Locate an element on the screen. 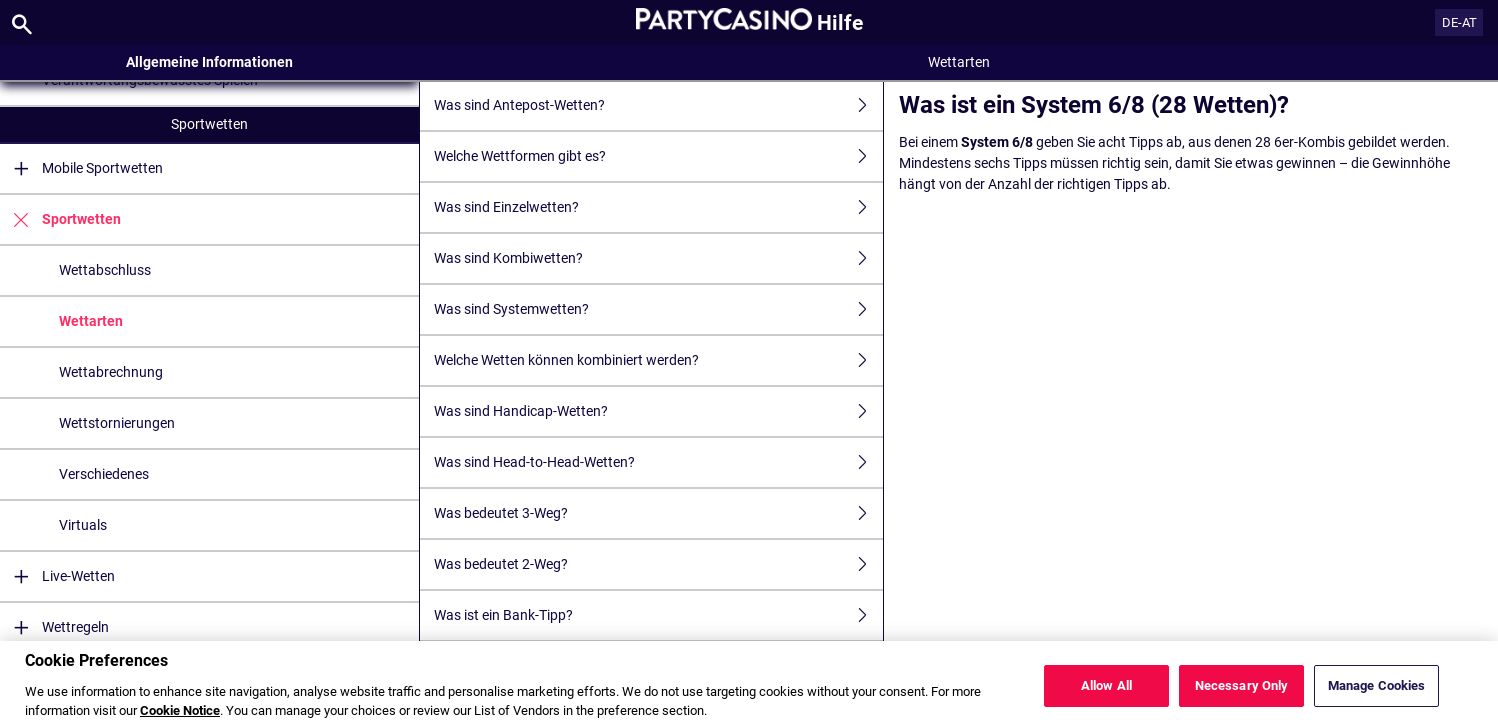  Live-Wetten is located at coordinates (57, 576).